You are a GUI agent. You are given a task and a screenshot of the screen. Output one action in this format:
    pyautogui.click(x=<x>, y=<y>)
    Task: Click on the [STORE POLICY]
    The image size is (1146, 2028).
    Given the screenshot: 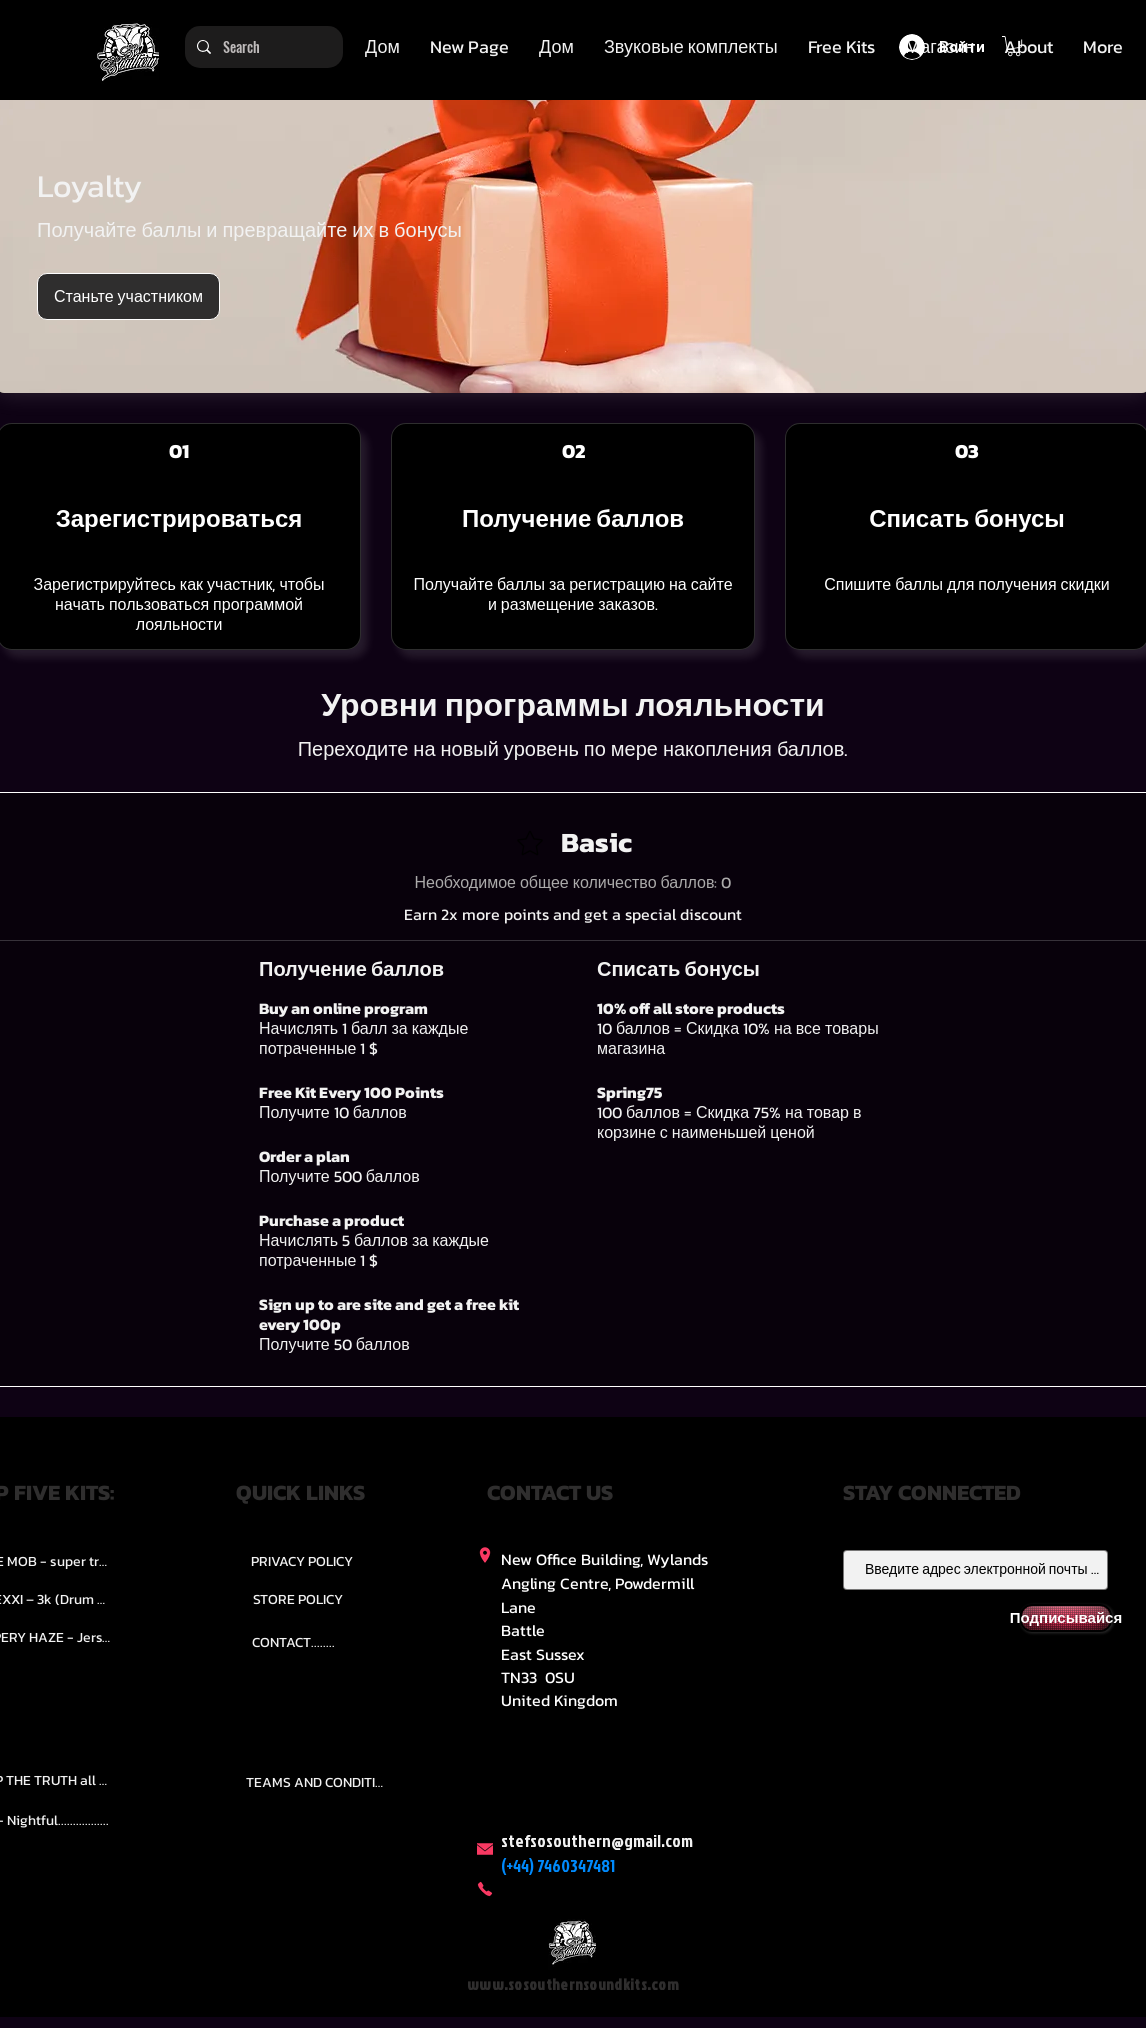 What is the action you would take?
    pyautogui.click(x=297, y=1599)
    